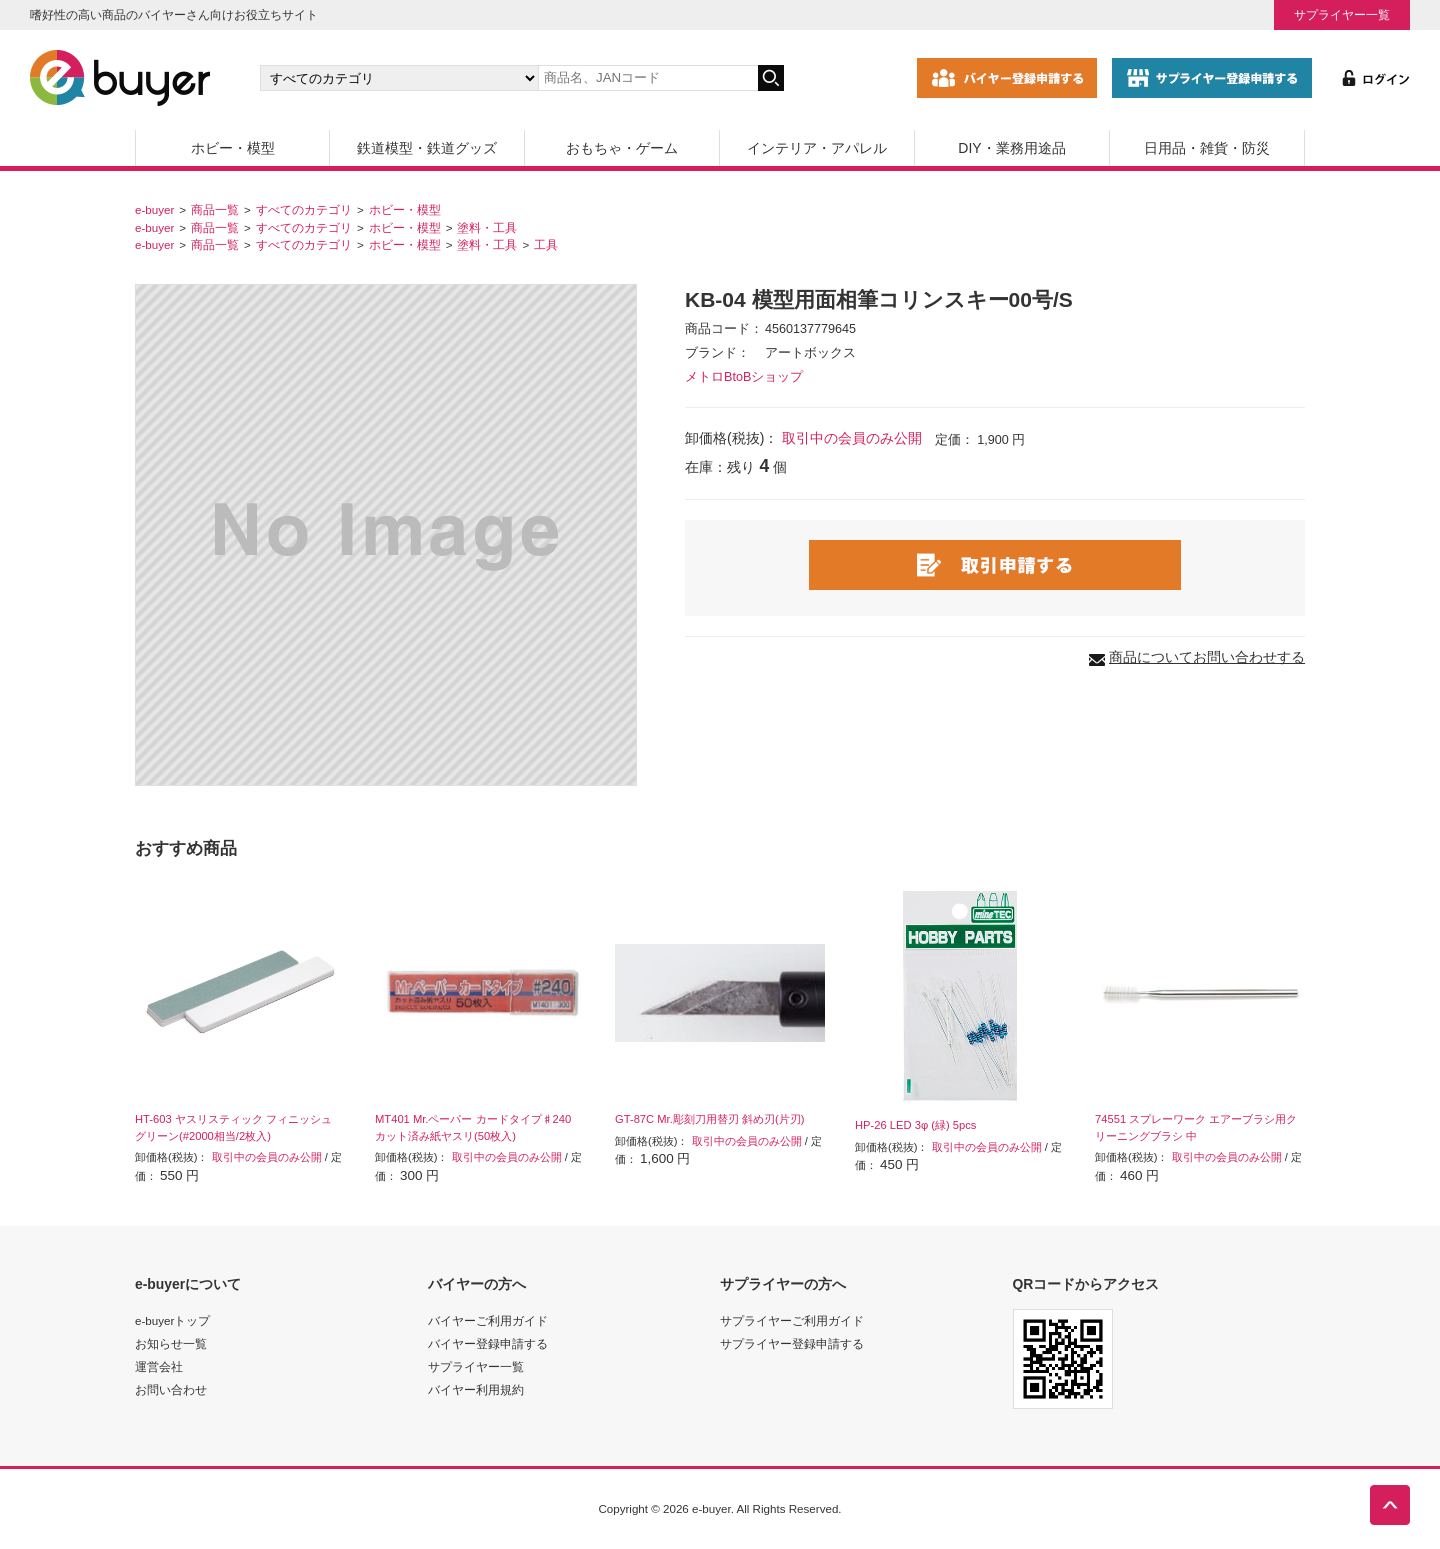  What do you see at coordinates (1342, 14) in the screenshot?
I see `サプライヤー一覧` at bounding box center [1342, 14].